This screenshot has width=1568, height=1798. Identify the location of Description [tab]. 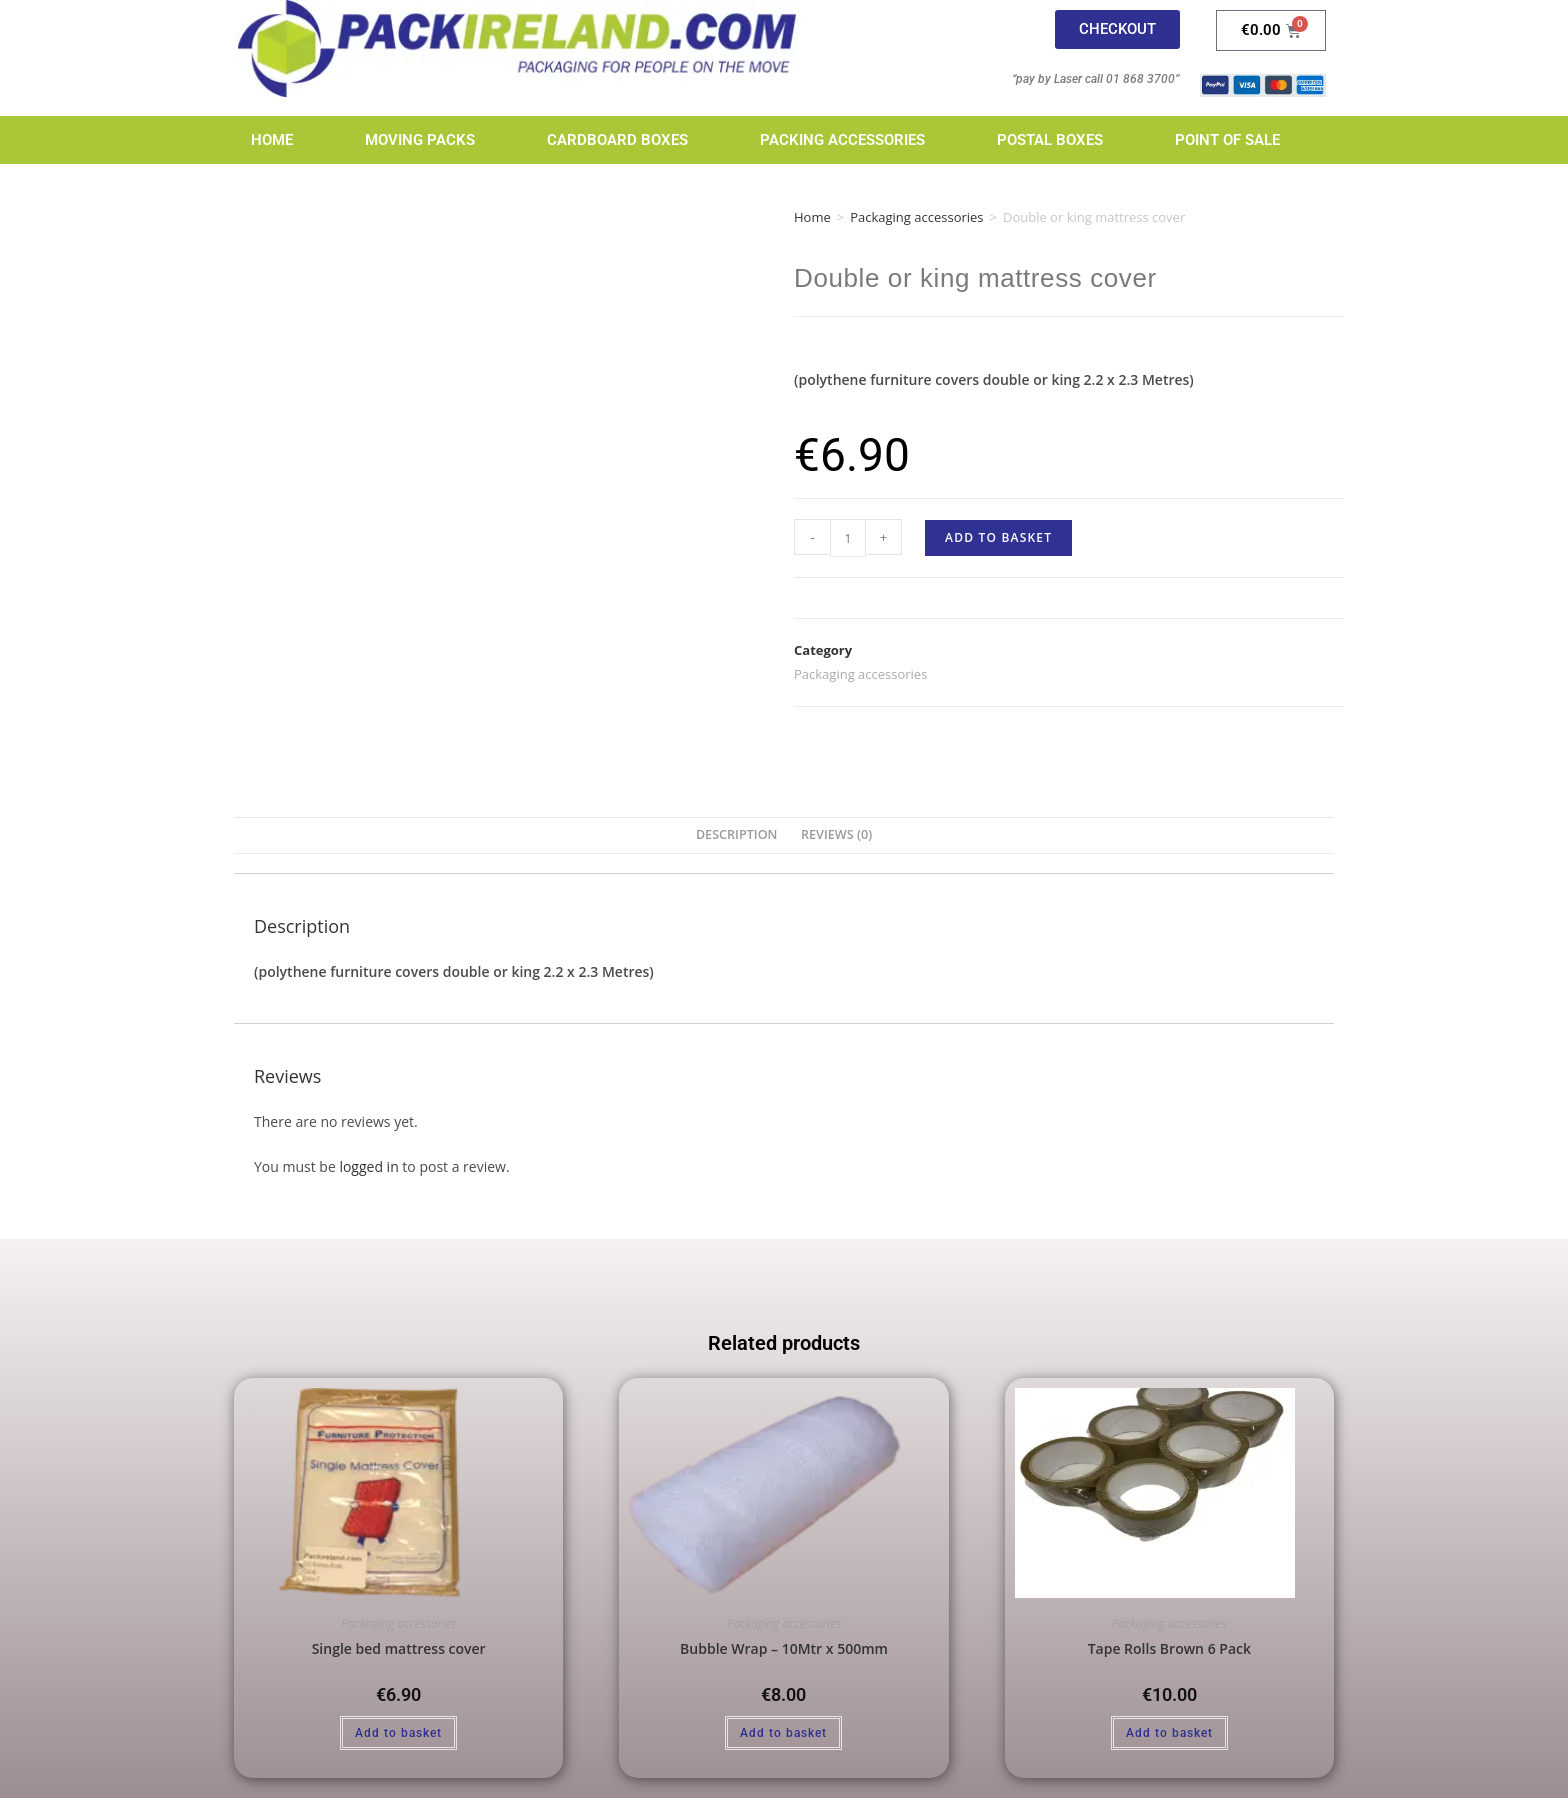
(737, 834).